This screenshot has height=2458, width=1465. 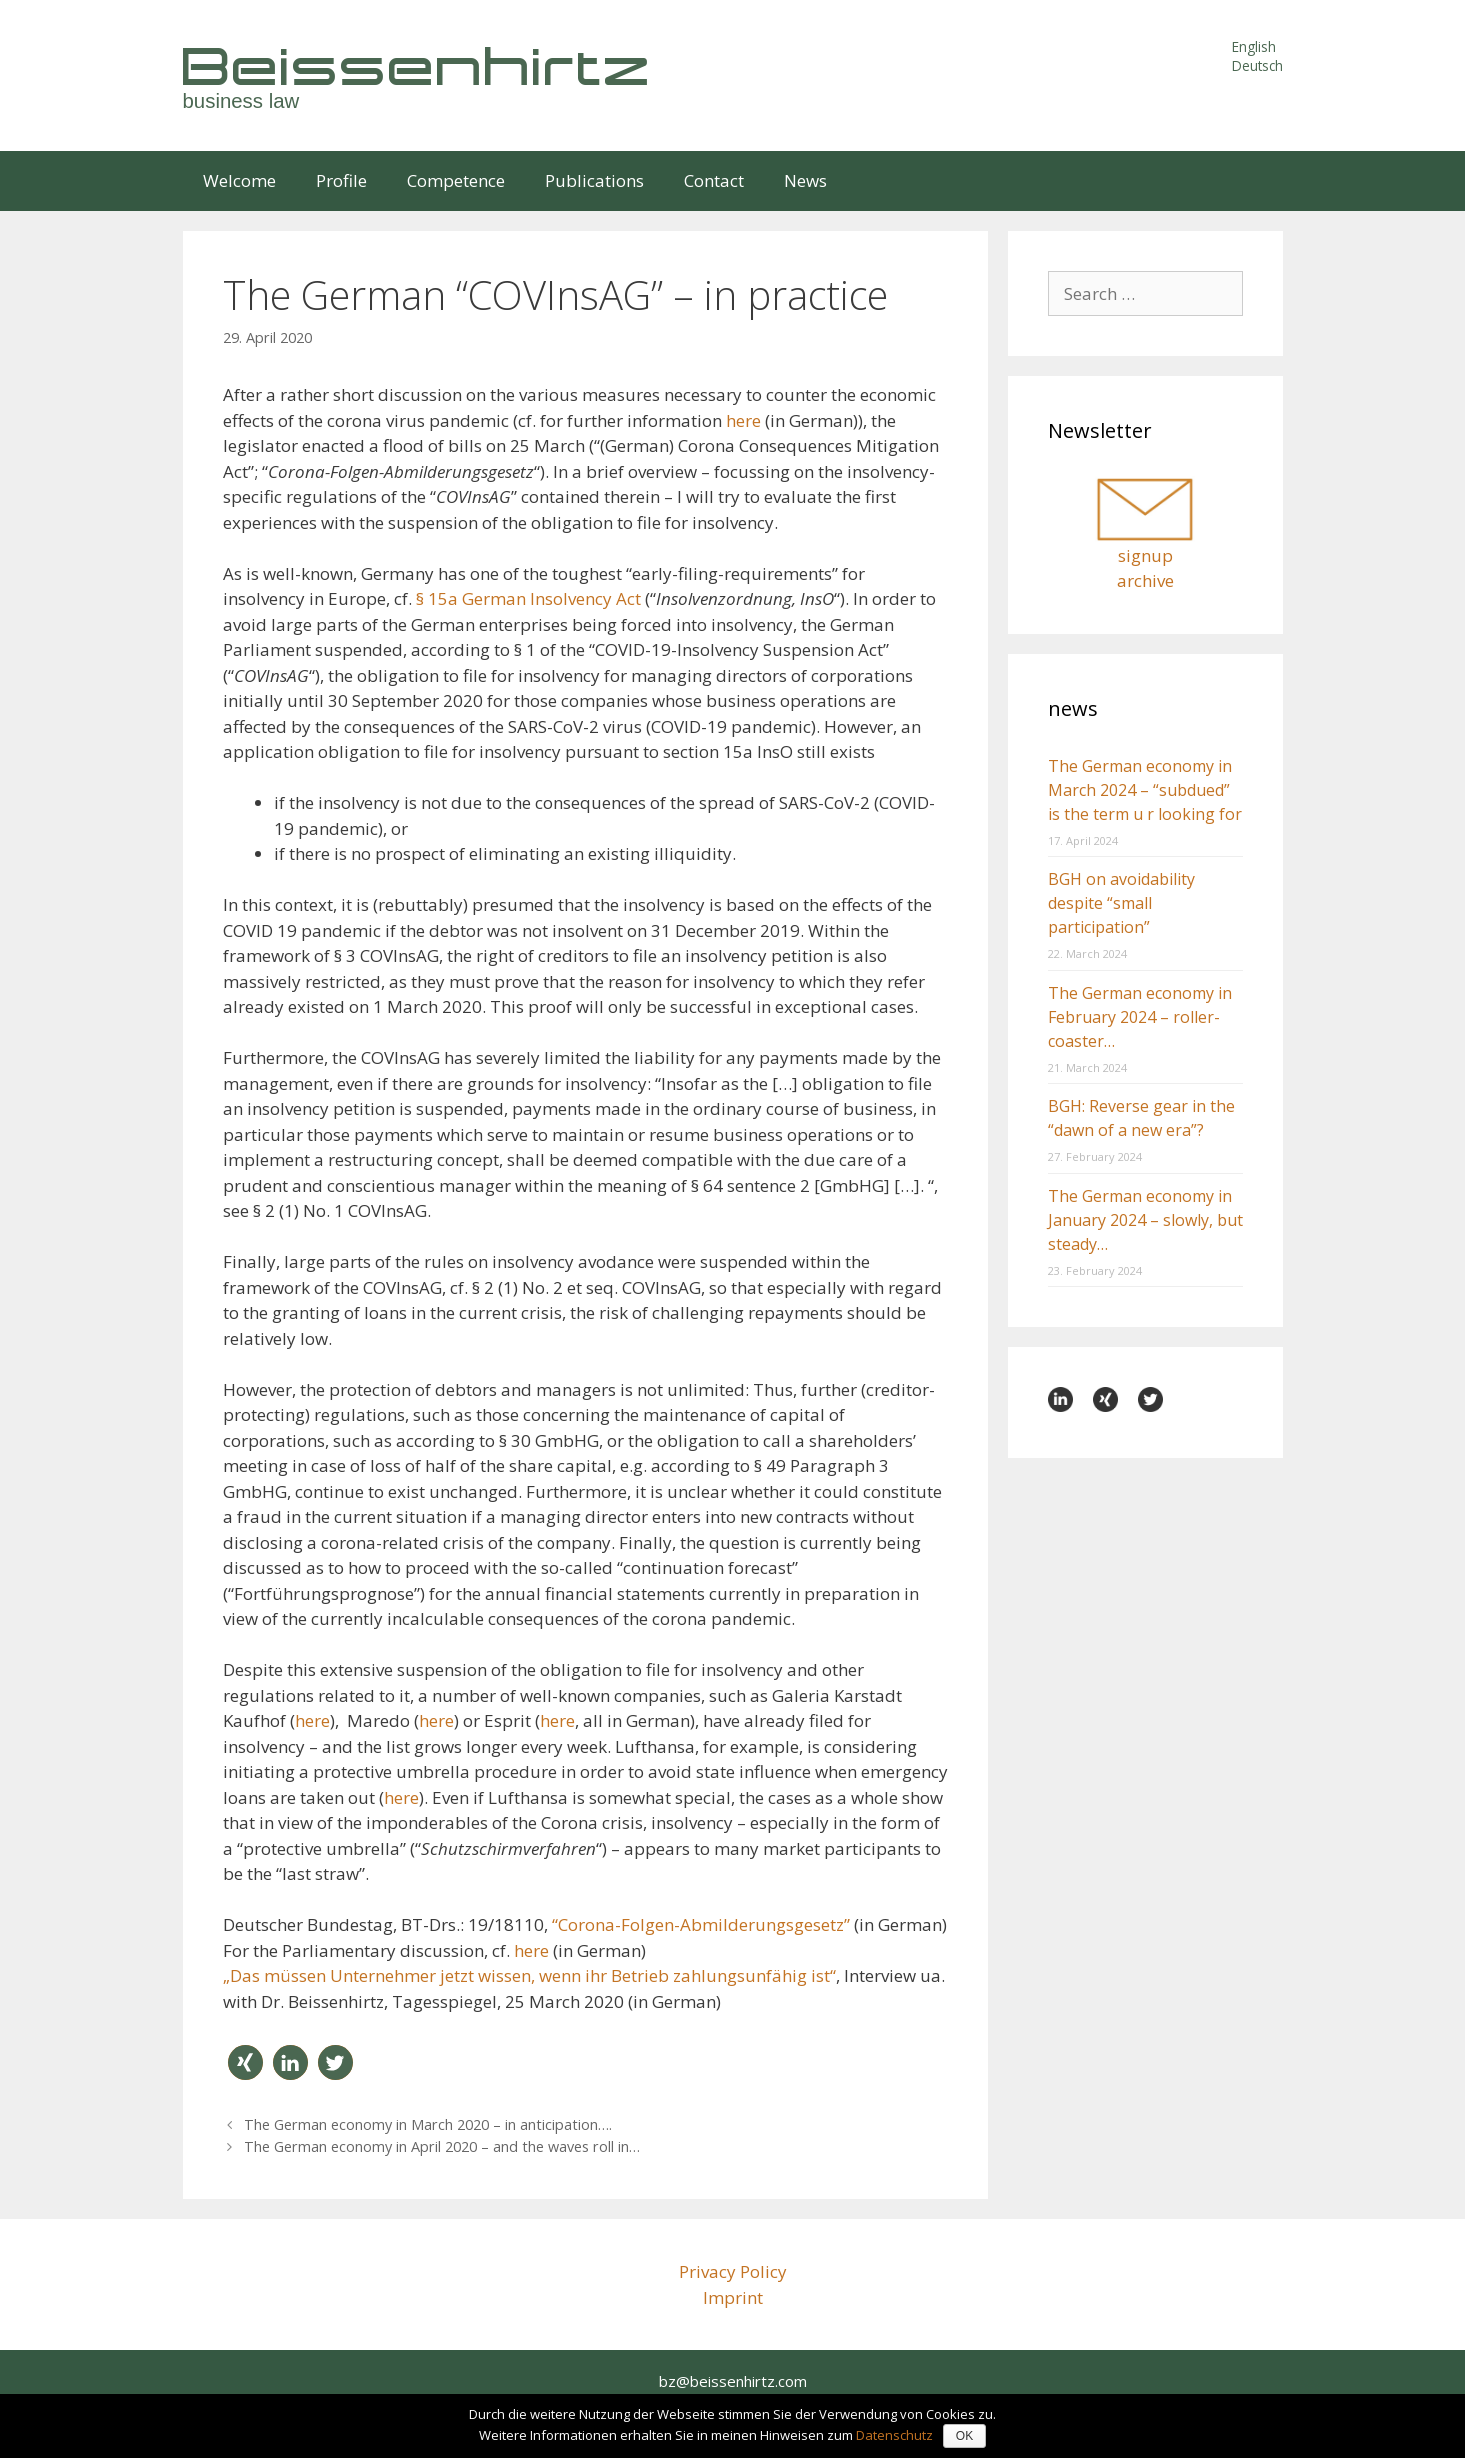 I want to click on “Corona-Folgen-Abmilderungsgesetz”, so click(x=701, y=1924).